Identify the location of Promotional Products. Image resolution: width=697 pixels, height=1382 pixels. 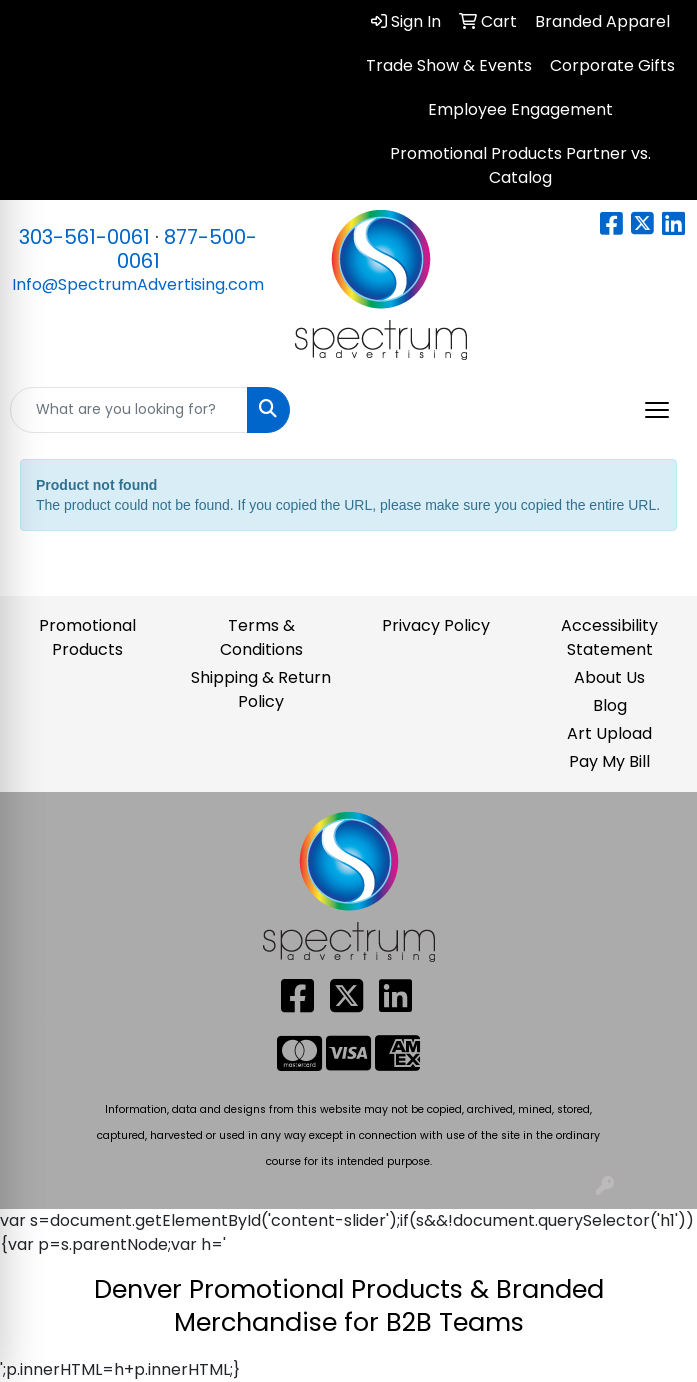
(87, 637).